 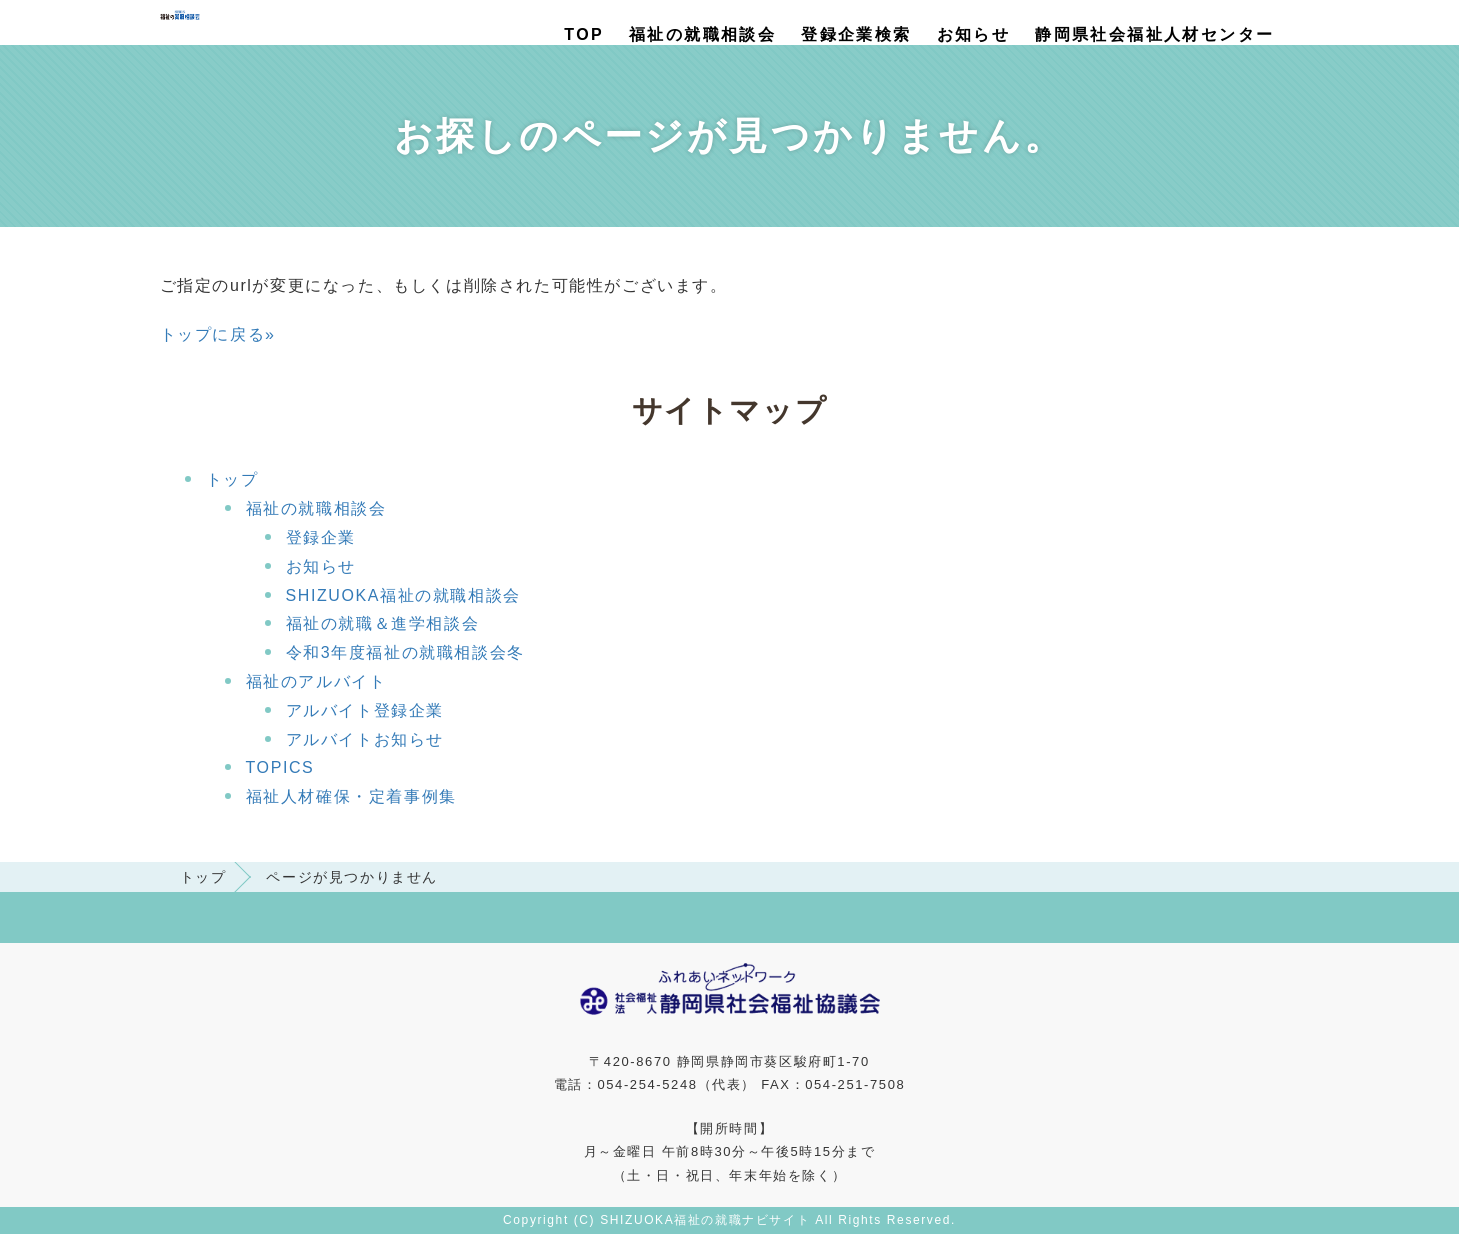 I want to click on 福祉の就職相談会, so click(x=702, y=34).